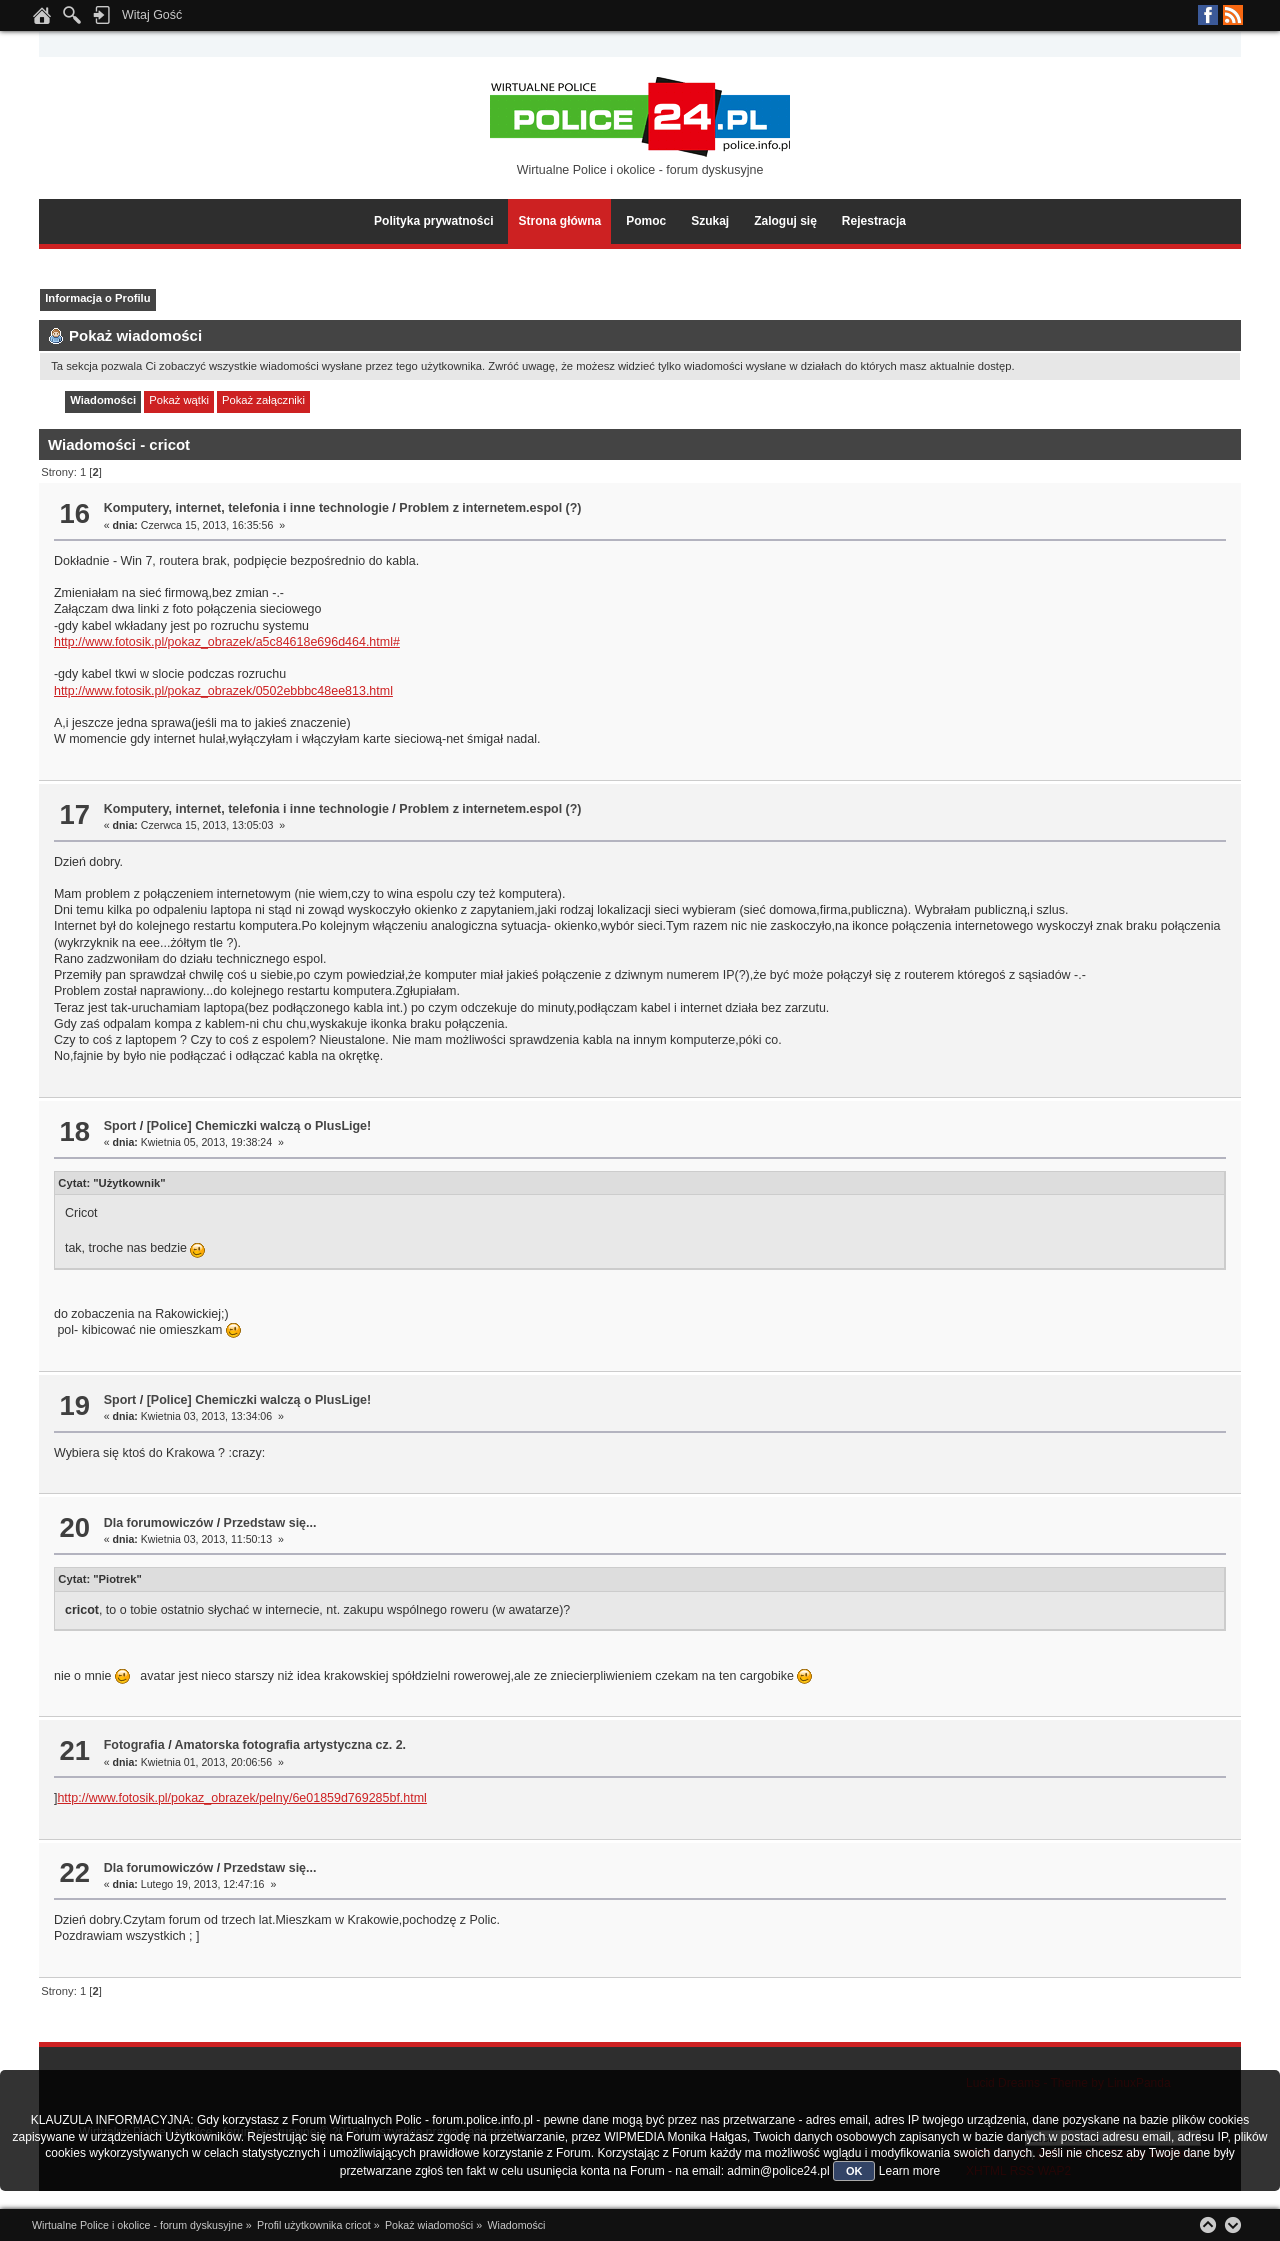 The image size is (1280, 2241). I want to click on http://www.fotosik.pl/pokaz_obrazek/0502ebbbc48ee813.html, so click(223, 691).